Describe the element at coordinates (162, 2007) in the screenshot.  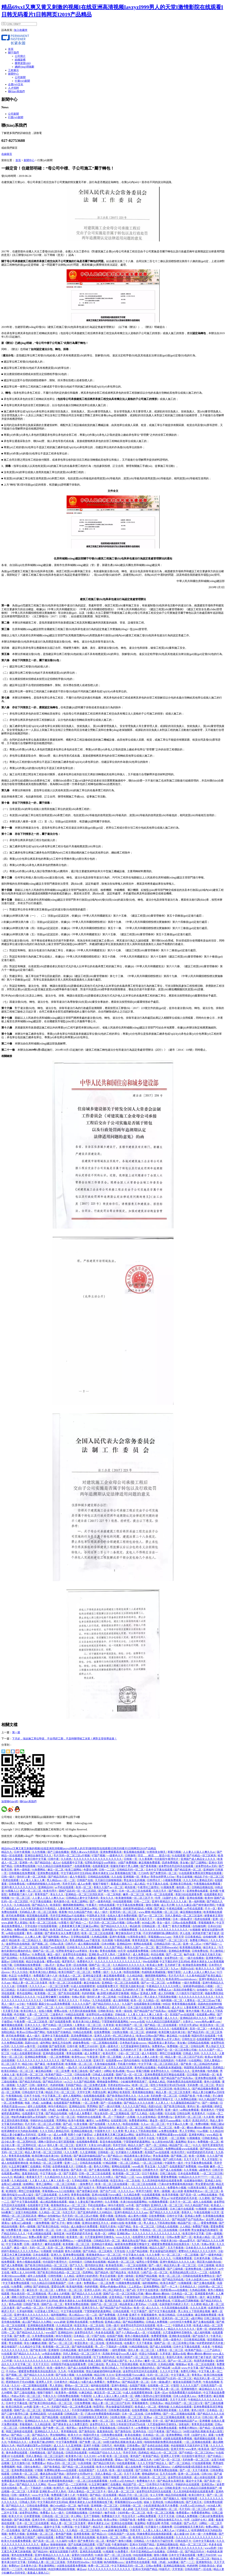
I see `久草免费在线` at that location.